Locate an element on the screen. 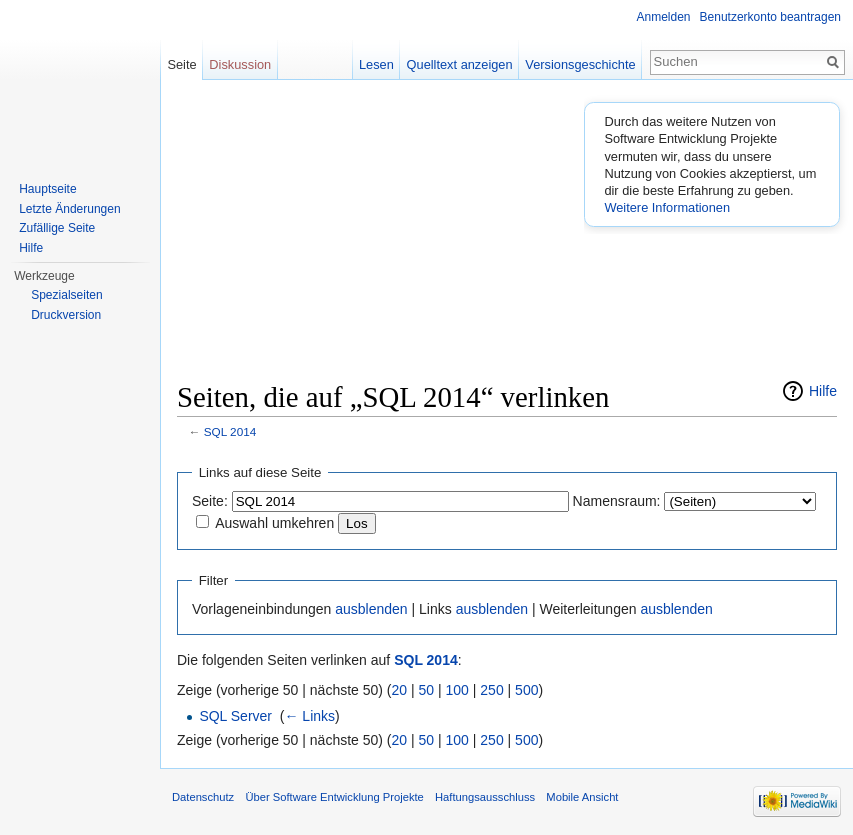 Image resolution: width=853 pixels, height=835 pixels. 250 is located at coordinates (491, 690).